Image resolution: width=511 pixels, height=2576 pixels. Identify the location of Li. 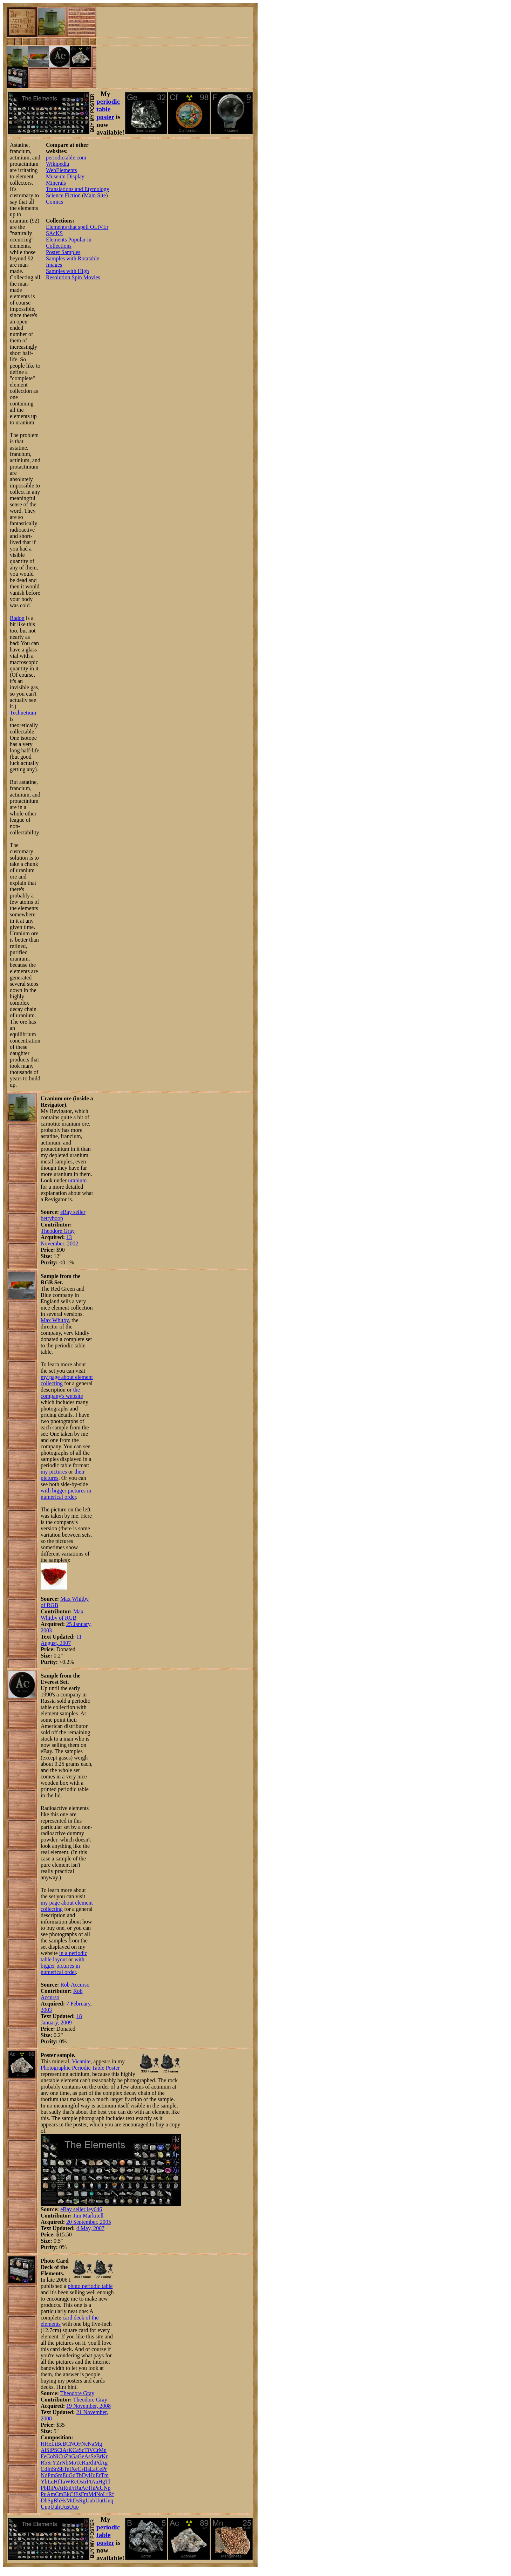
(53, 2444).